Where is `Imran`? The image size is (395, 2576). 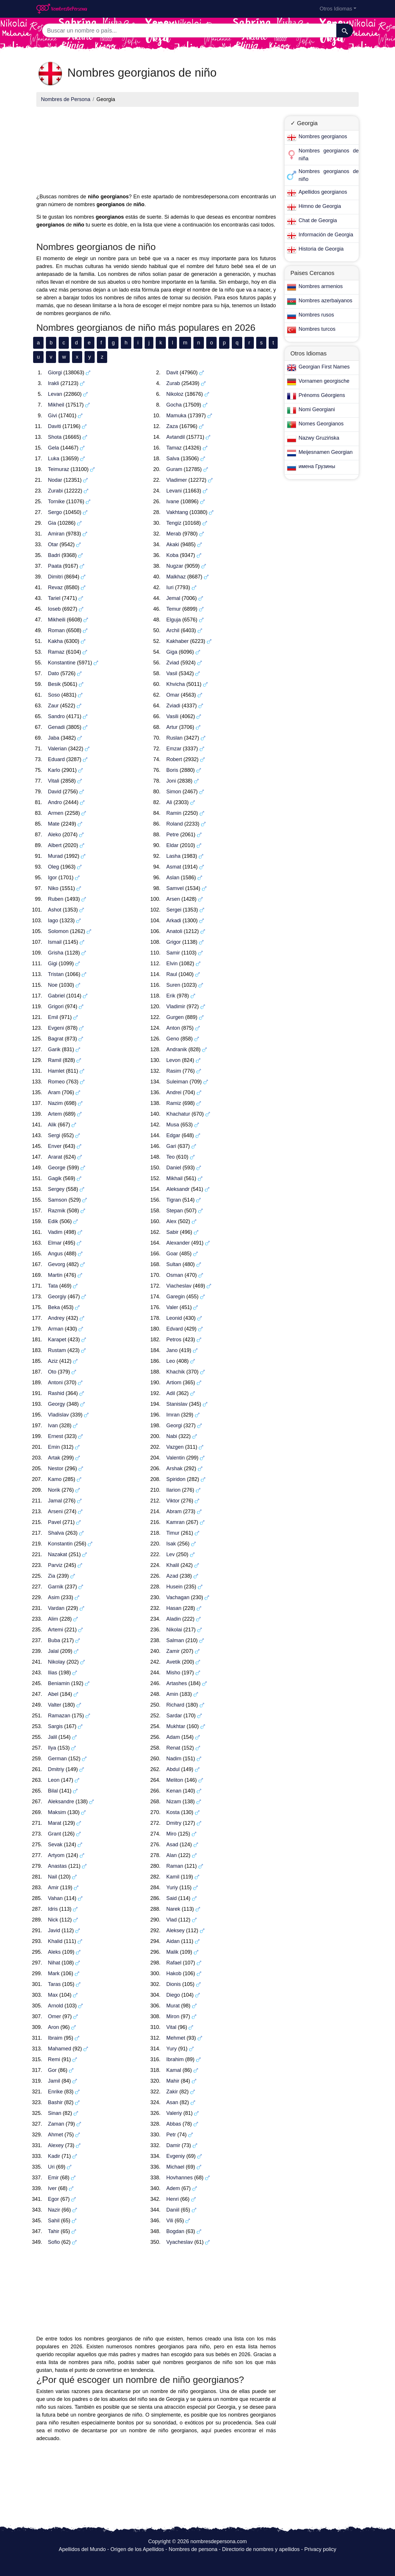
Imran is located at coordinates (173, 1415).